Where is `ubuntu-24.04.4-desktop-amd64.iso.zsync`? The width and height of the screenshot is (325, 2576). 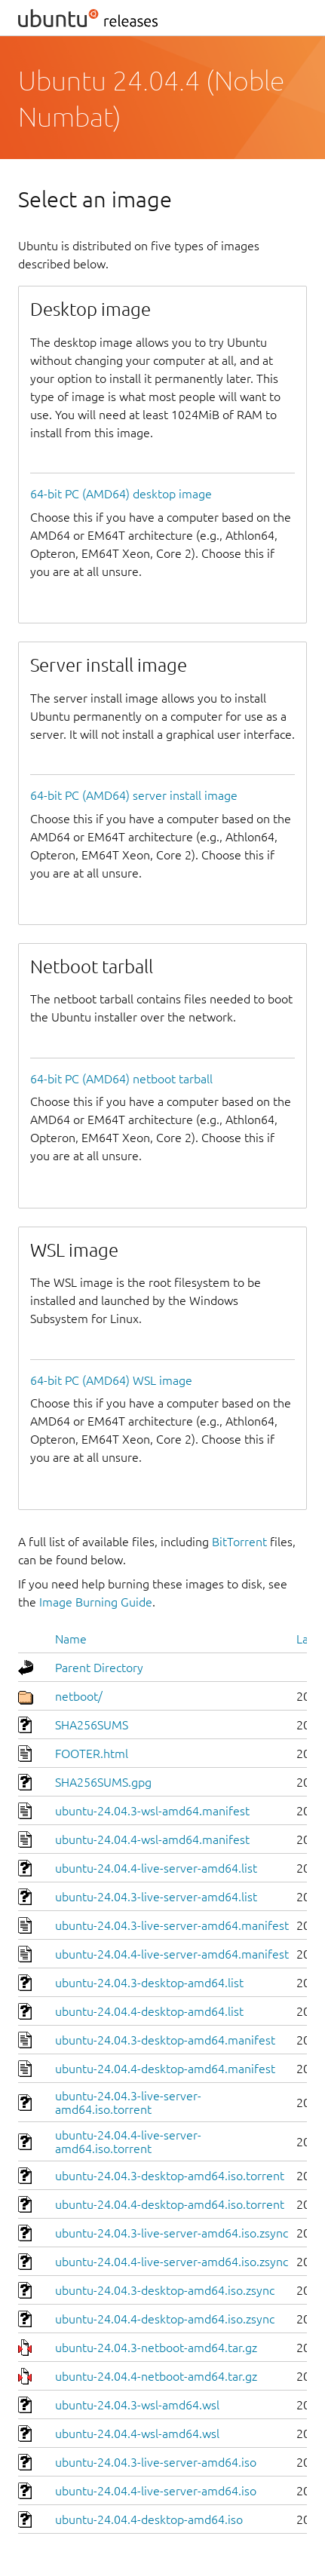 ubuntu-24.04.4-desktop-amd64.iso.zsync is located at coordinates (164, 2319).